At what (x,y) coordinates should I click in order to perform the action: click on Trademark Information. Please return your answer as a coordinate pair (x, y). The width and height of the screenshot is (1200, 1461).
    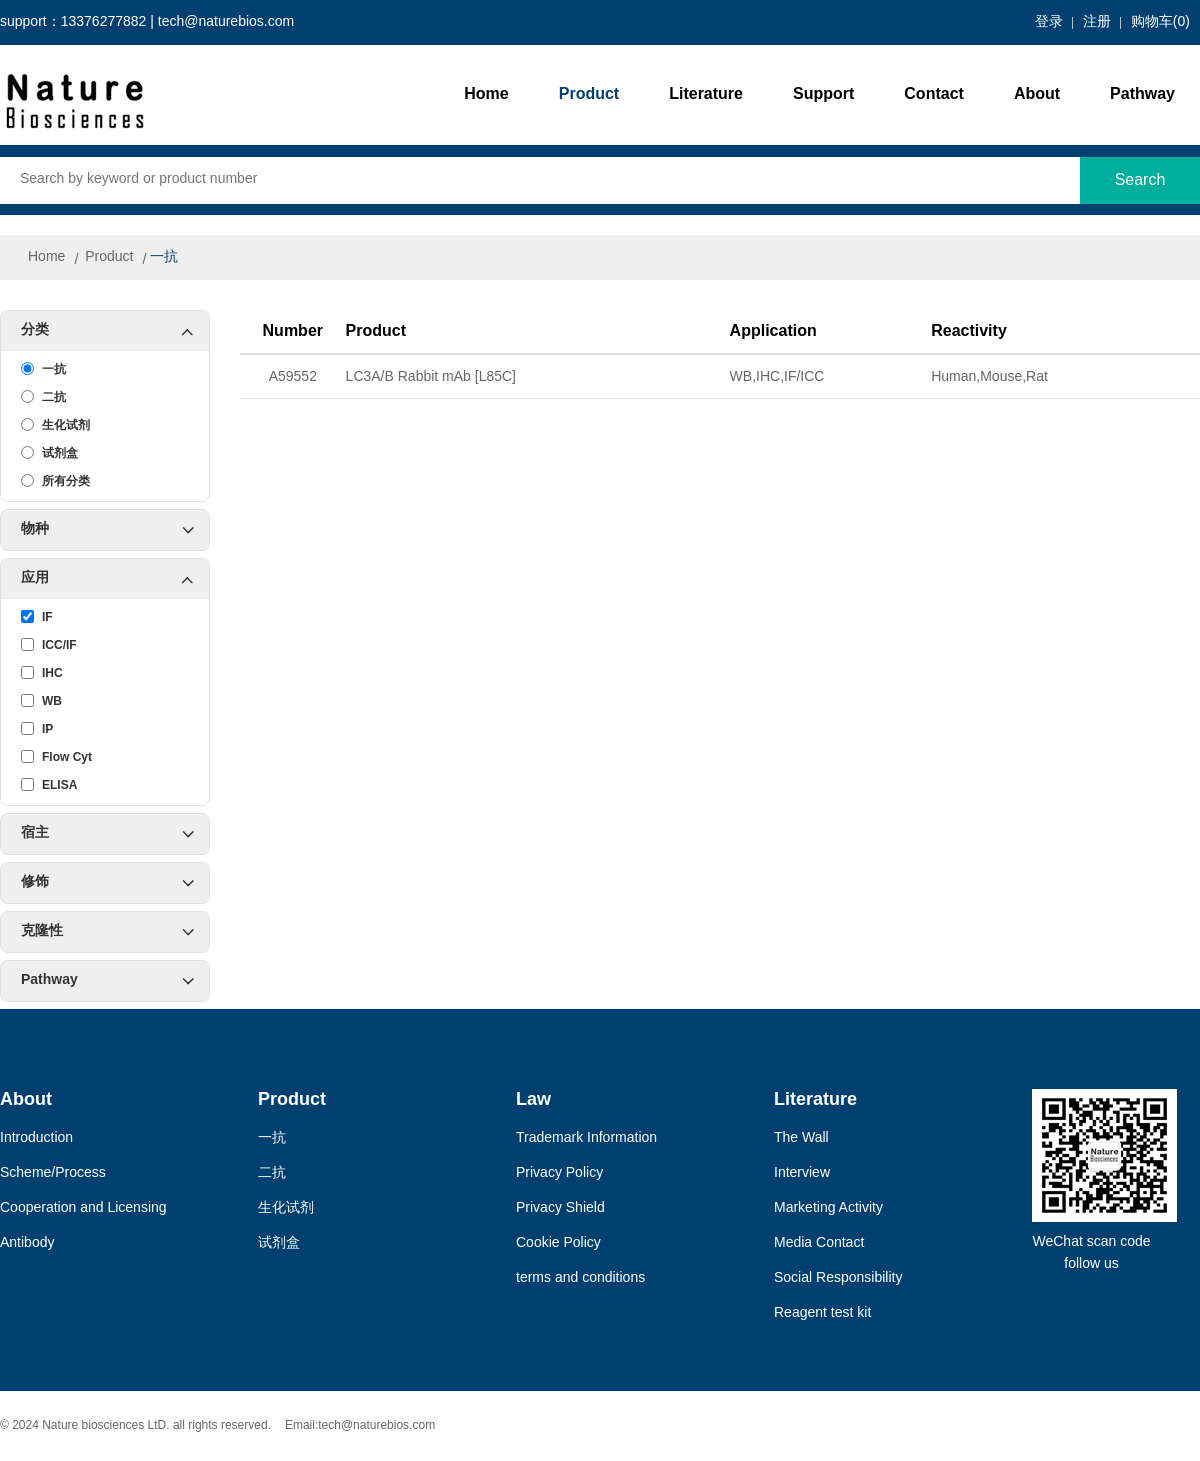
    Looking at the image, I should click on (586, 1138).